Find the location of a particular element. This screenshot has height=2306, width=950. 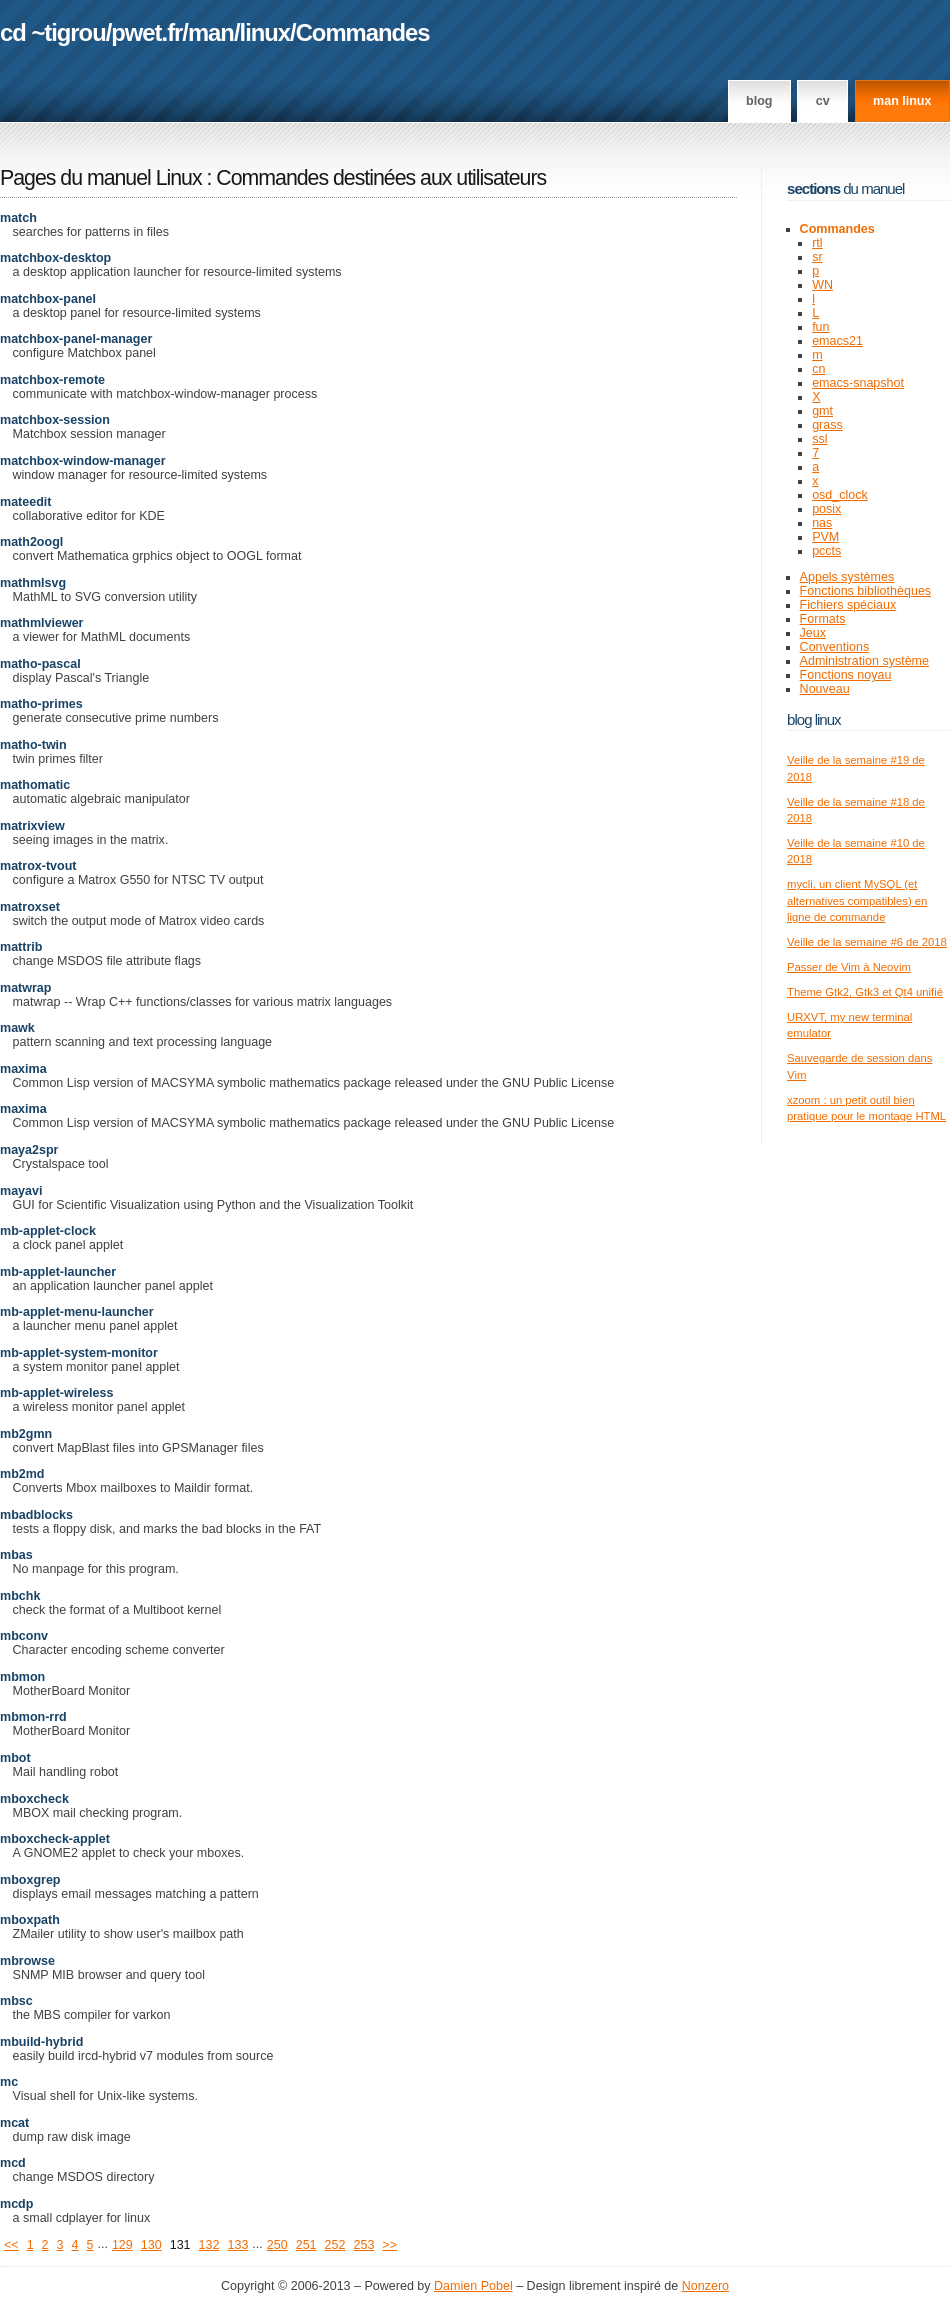

253 is located at coordinates (363, 2245).